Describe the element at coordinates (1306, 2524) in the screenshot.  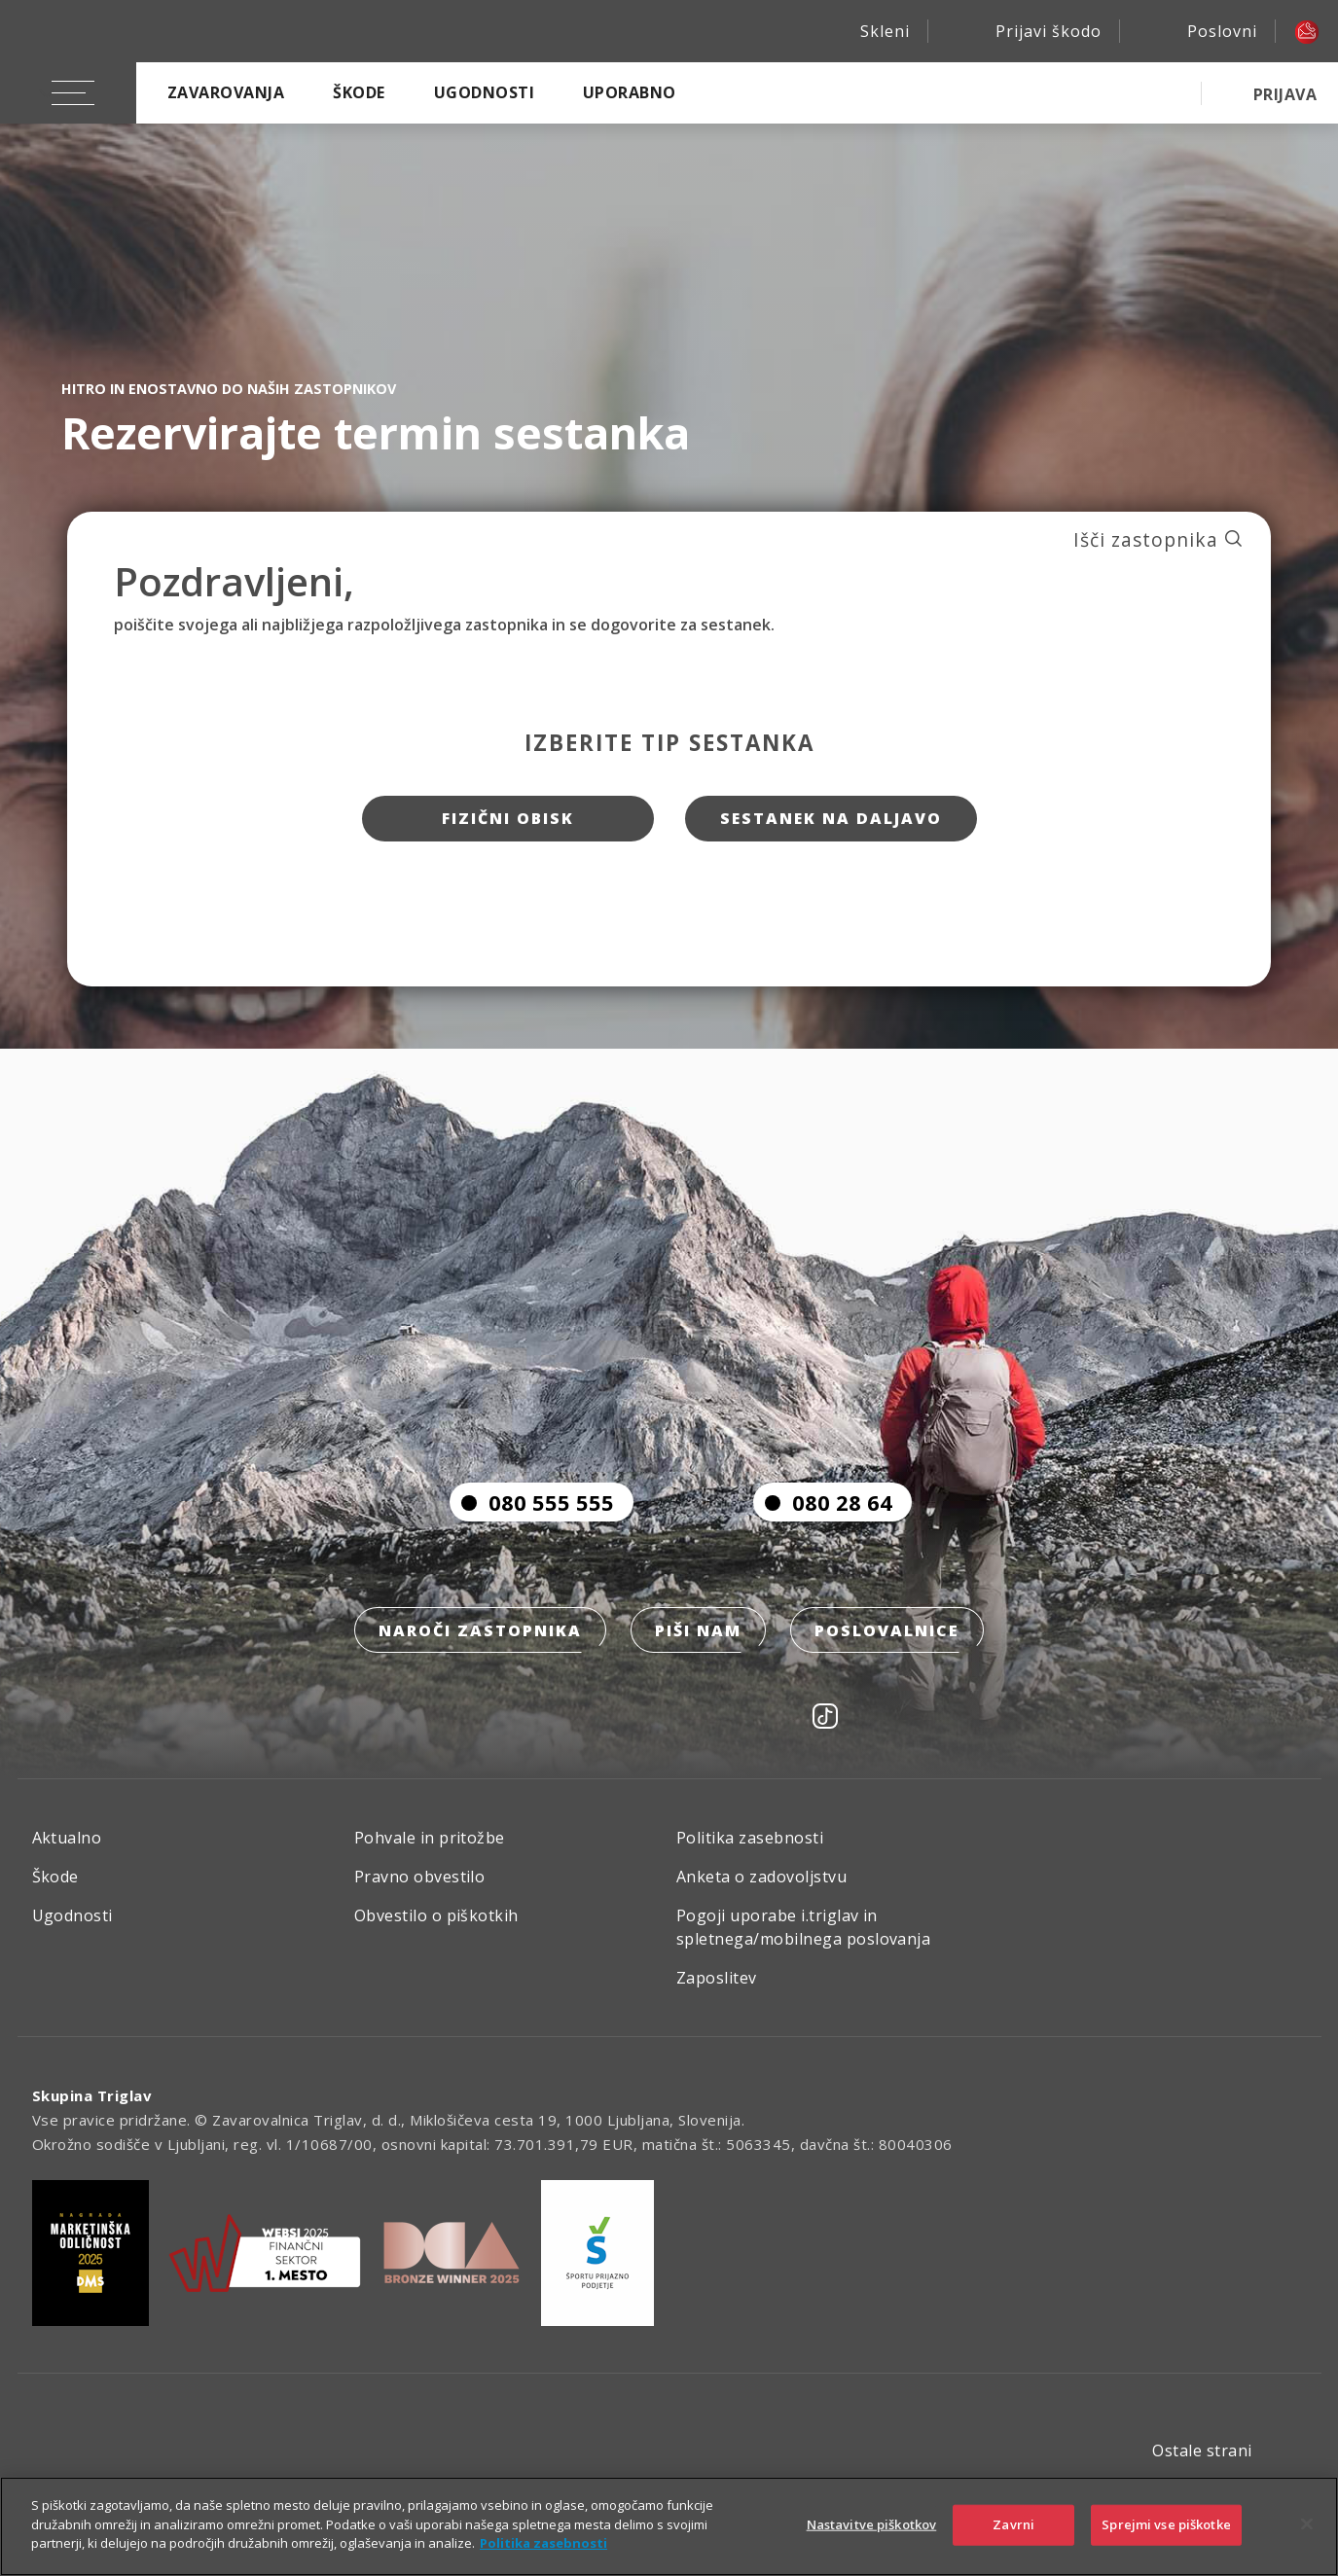
I see `[Zapri]` at that location.